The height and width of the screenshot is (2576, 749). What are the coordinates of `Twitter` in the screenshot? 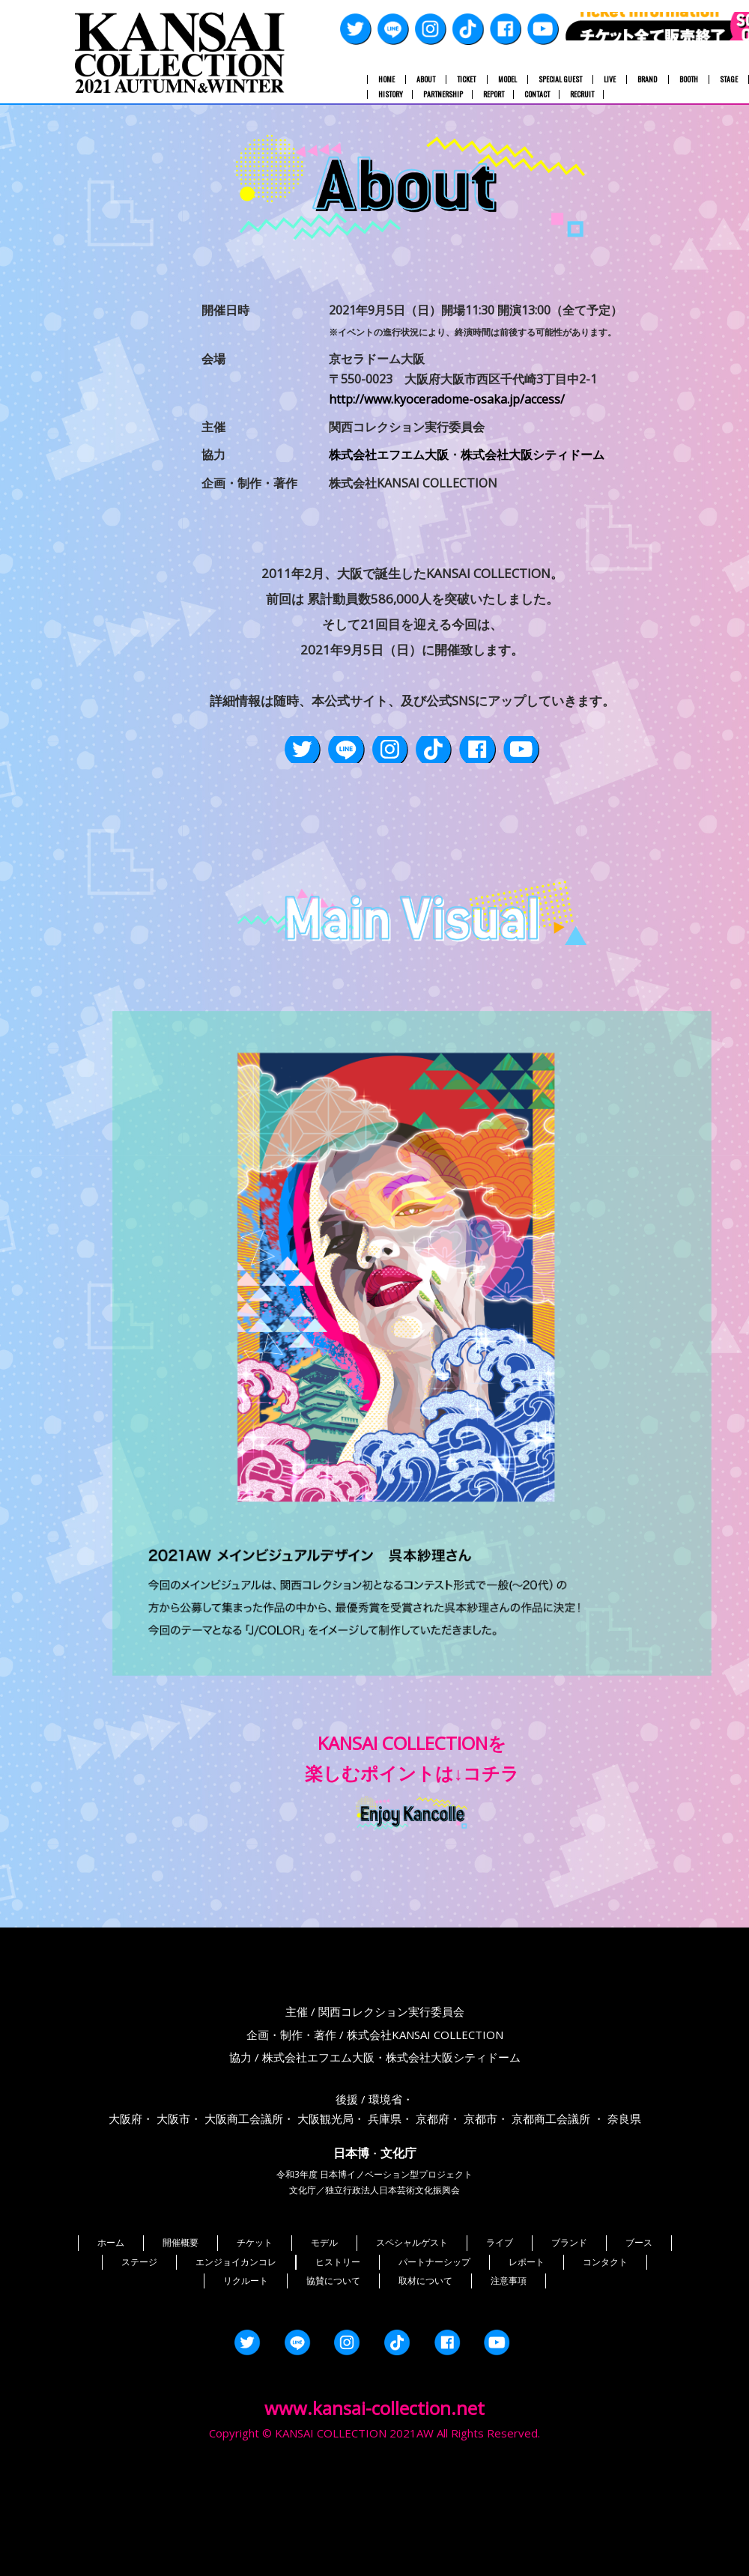 It's located at (356, 29).